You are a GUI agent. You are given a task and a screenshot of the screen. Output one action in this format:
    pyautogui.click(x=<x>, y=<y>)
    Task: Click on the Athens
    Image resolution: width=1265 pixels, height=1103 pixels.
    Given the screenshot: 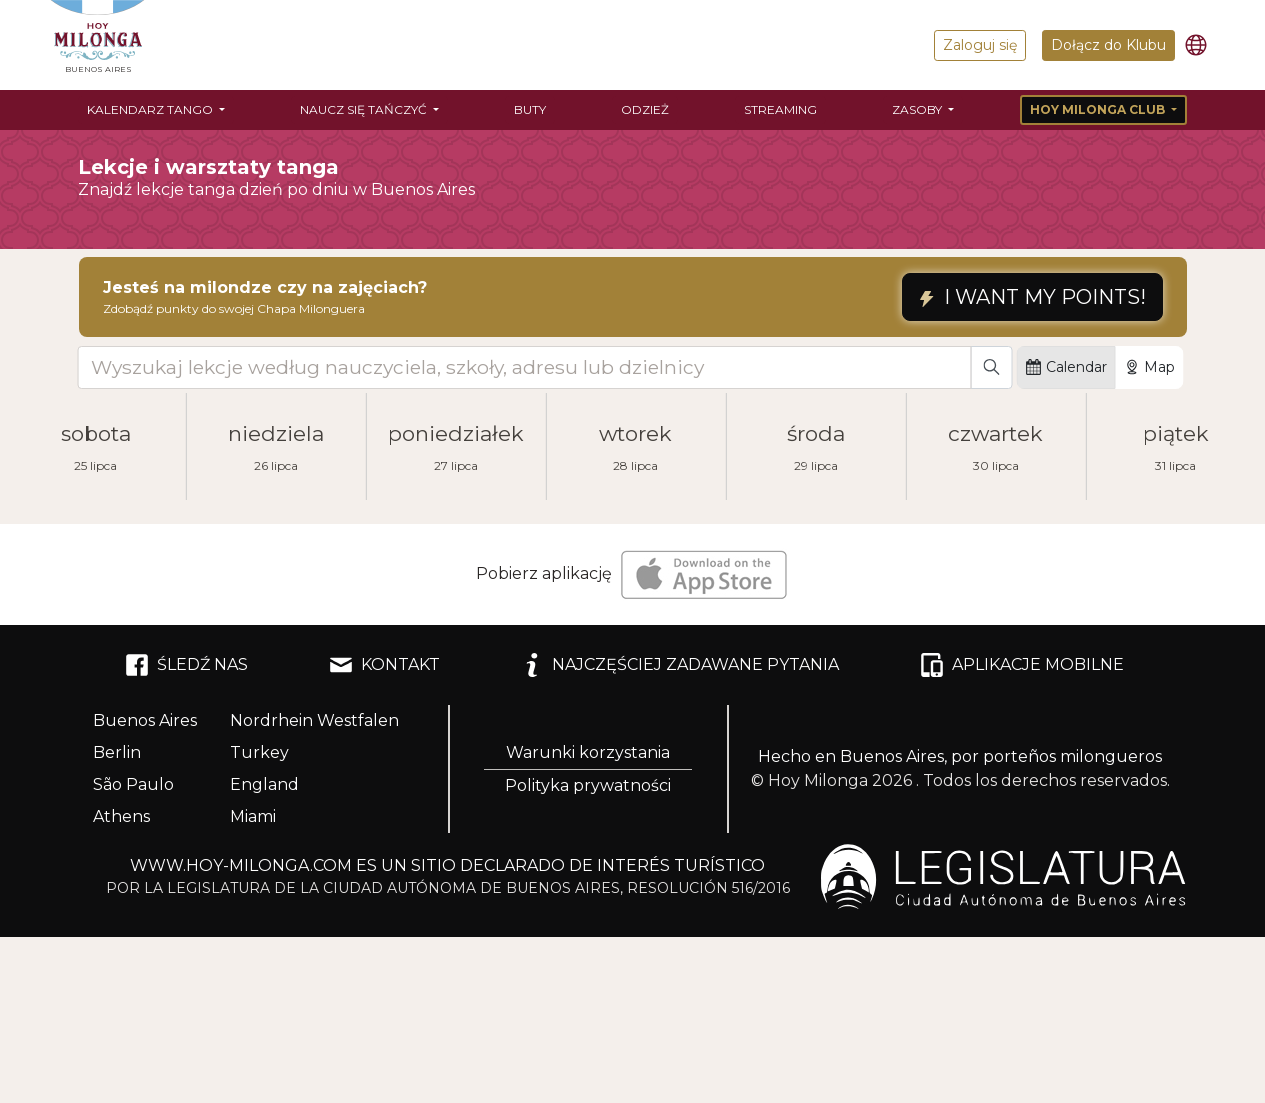 What is the action you would take?
    pyautogui.click(x=121, y=816)
    